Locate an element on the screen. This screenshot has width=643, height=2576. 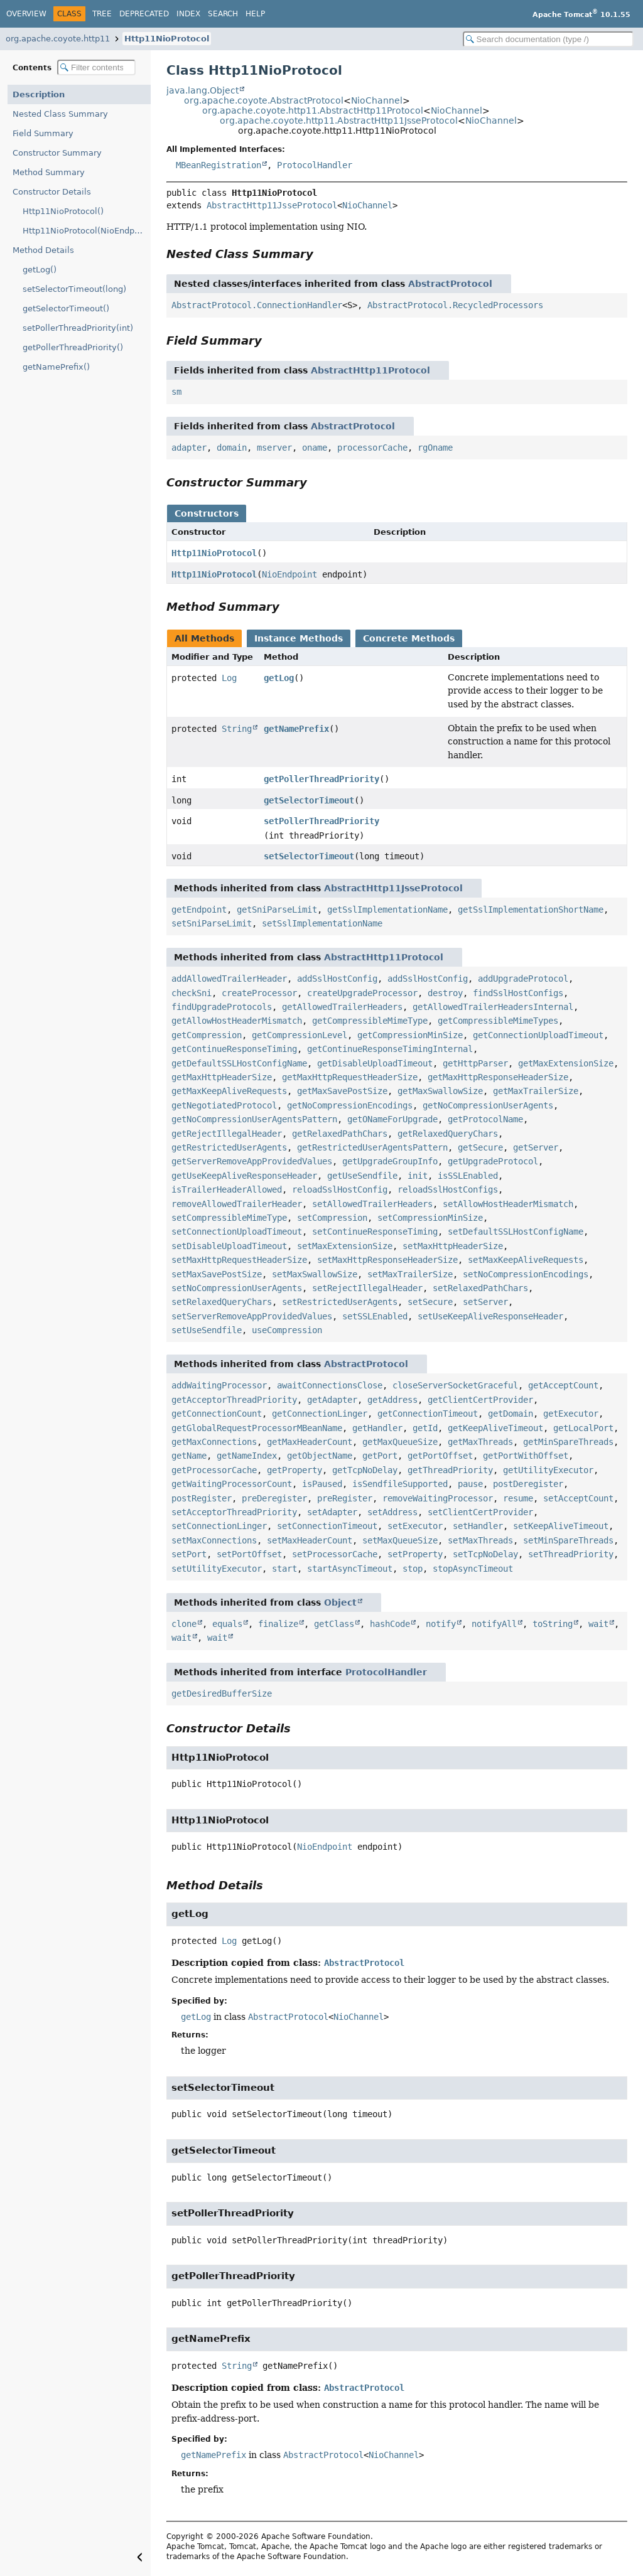
getMaxThreads is located at coordinates (480, 1442).